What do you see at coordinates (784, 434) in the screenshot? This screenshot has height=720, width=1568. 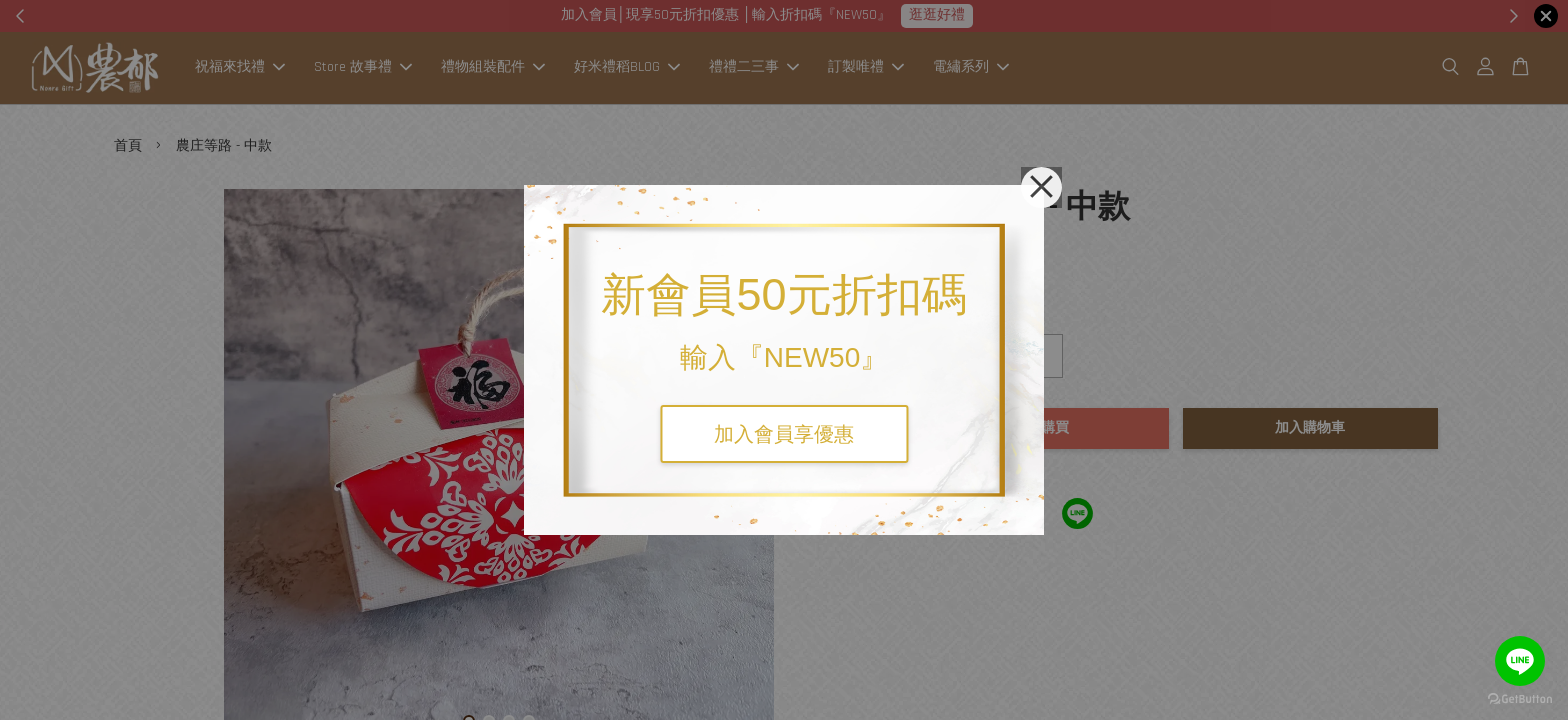 I see `加入會員享優惠` at bounding box center [784, 434].